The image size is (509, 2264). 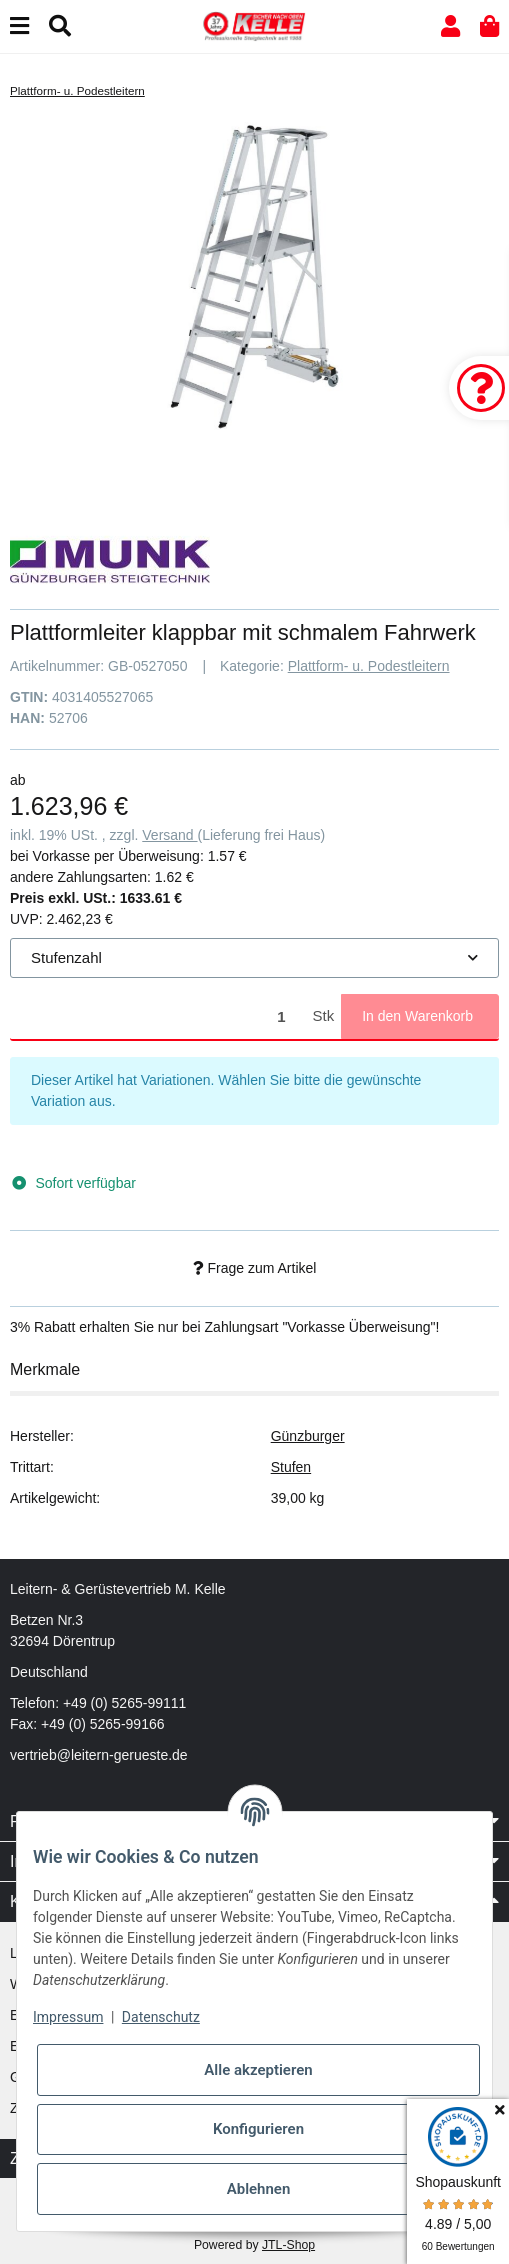 I want to click on Datenschutz, so click(x=161, y=2017).